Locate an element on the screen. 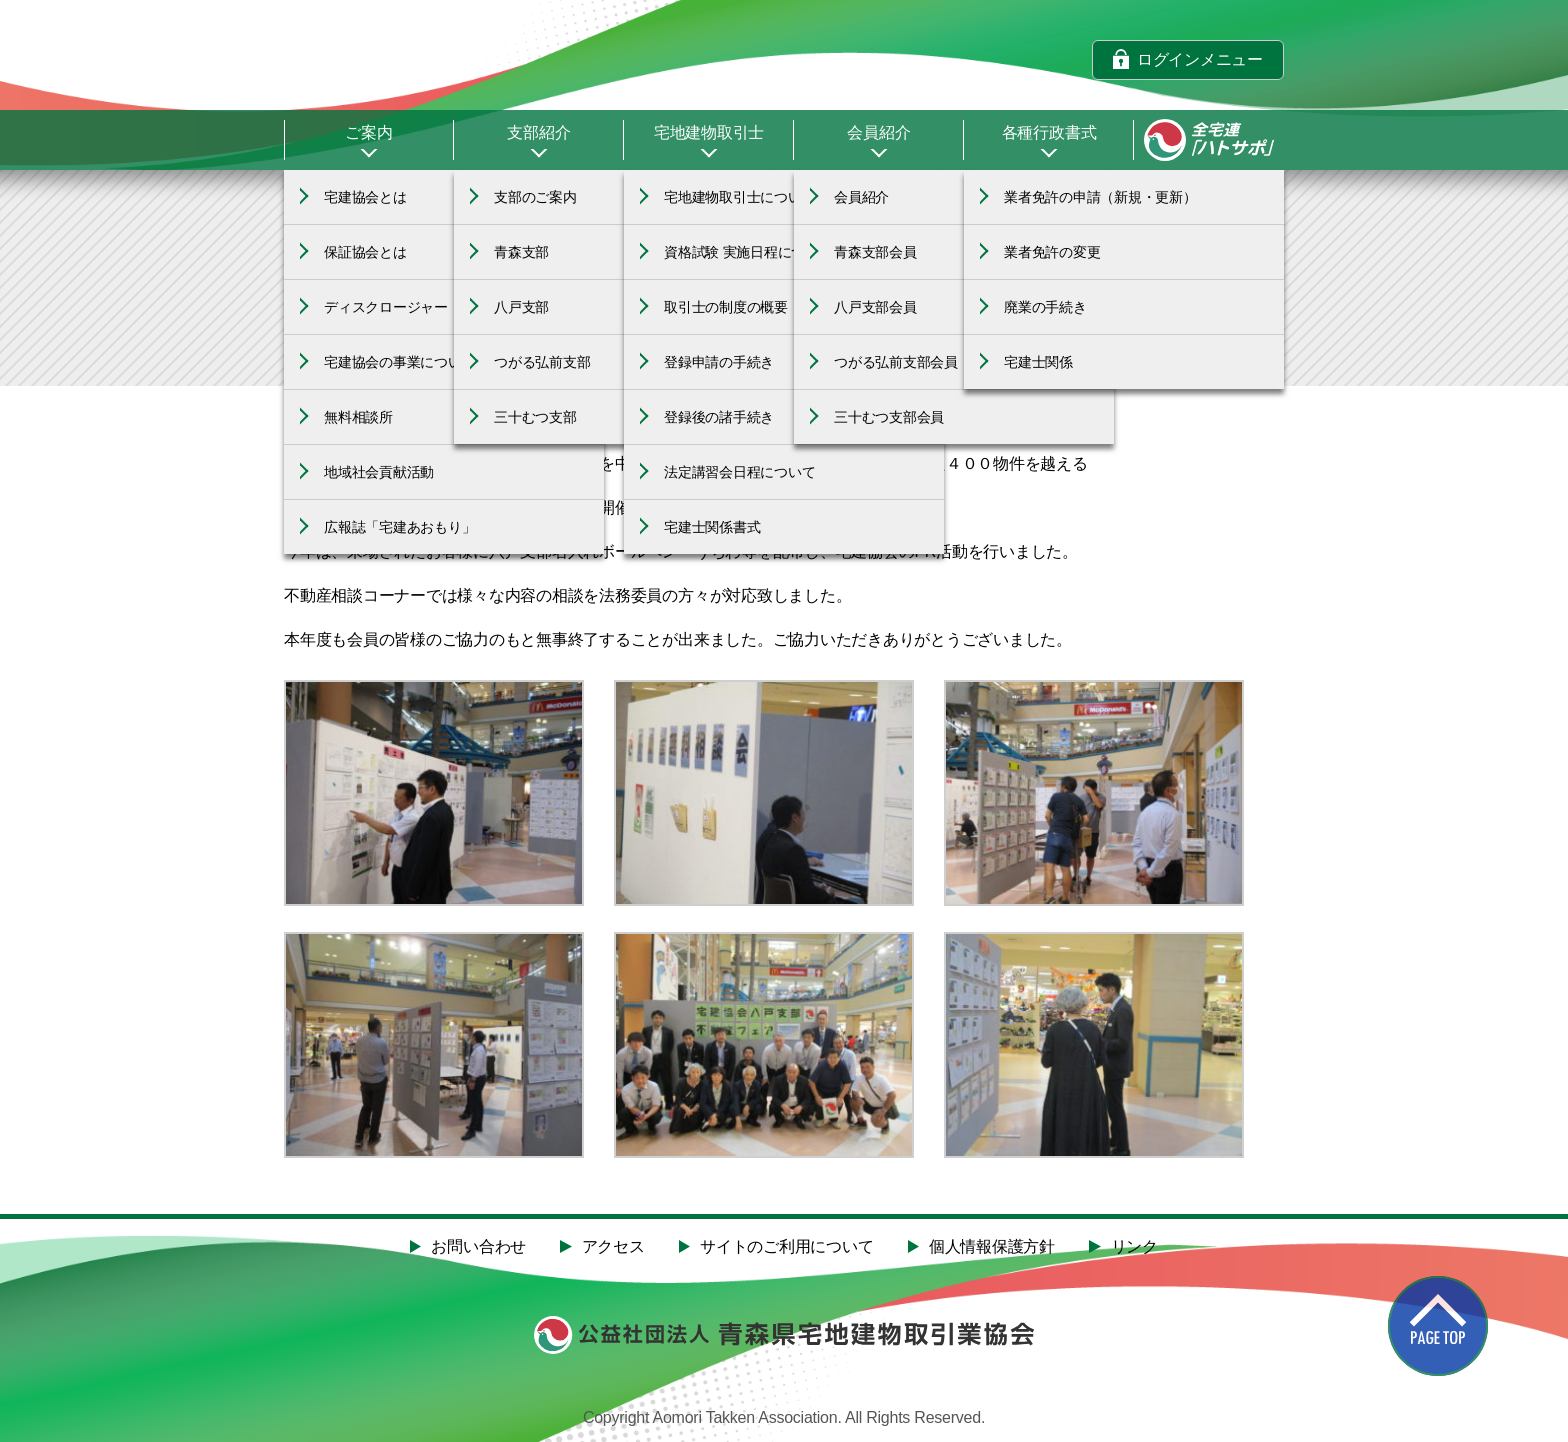 This screenshot has width=1568, height=1442. 宅建士関係書式 is located at coordinates (712, 527).